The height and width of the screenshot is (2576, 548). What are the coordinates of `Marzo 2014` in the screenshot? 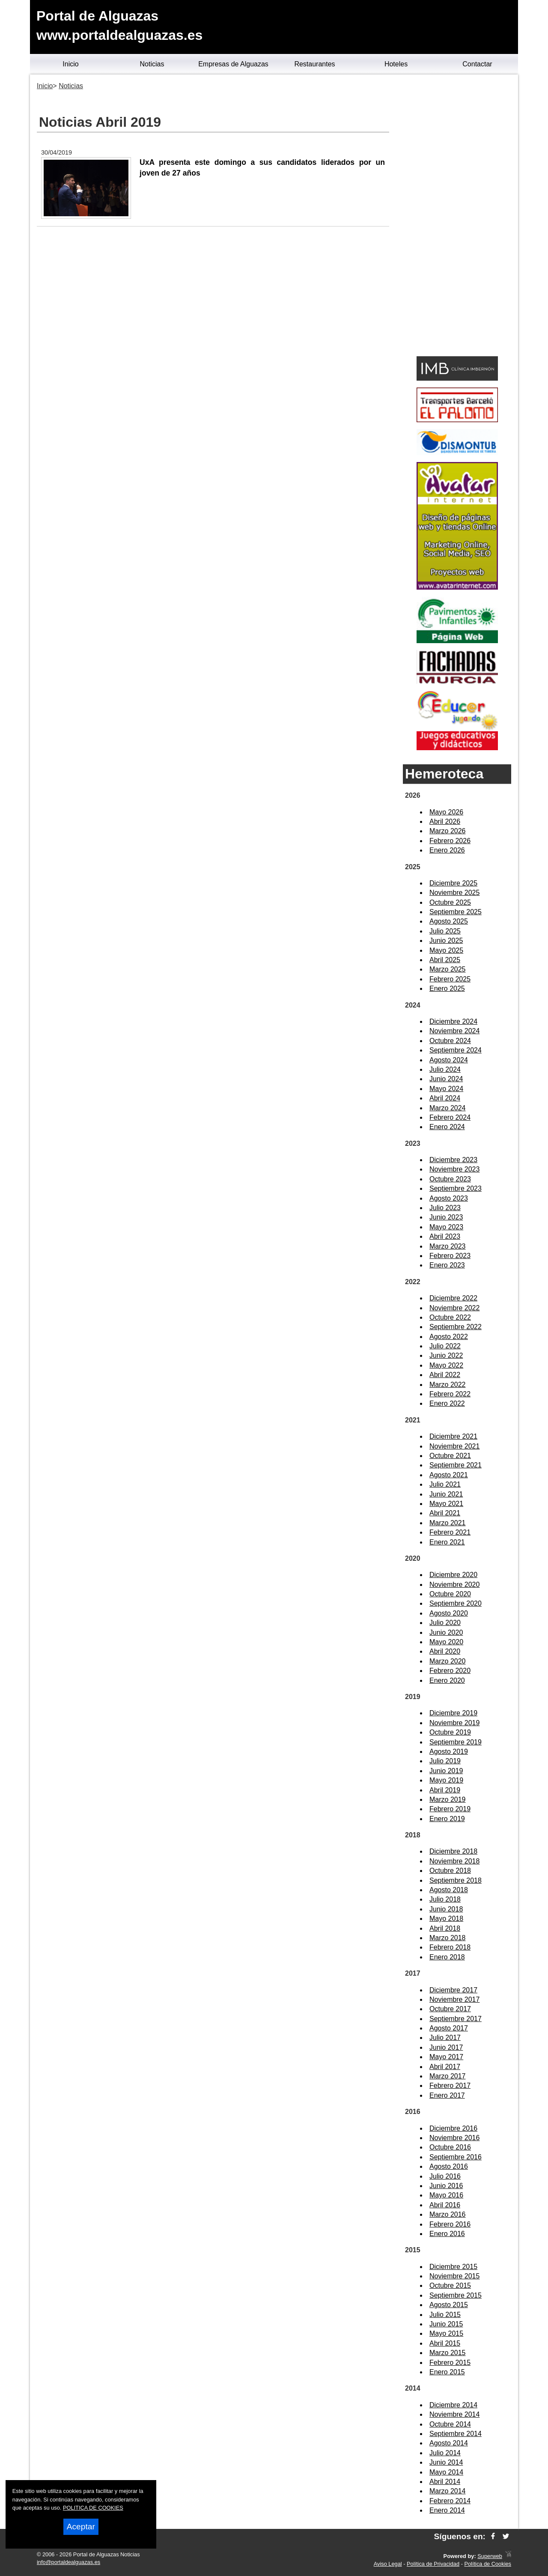 It's located at (447, 2491).